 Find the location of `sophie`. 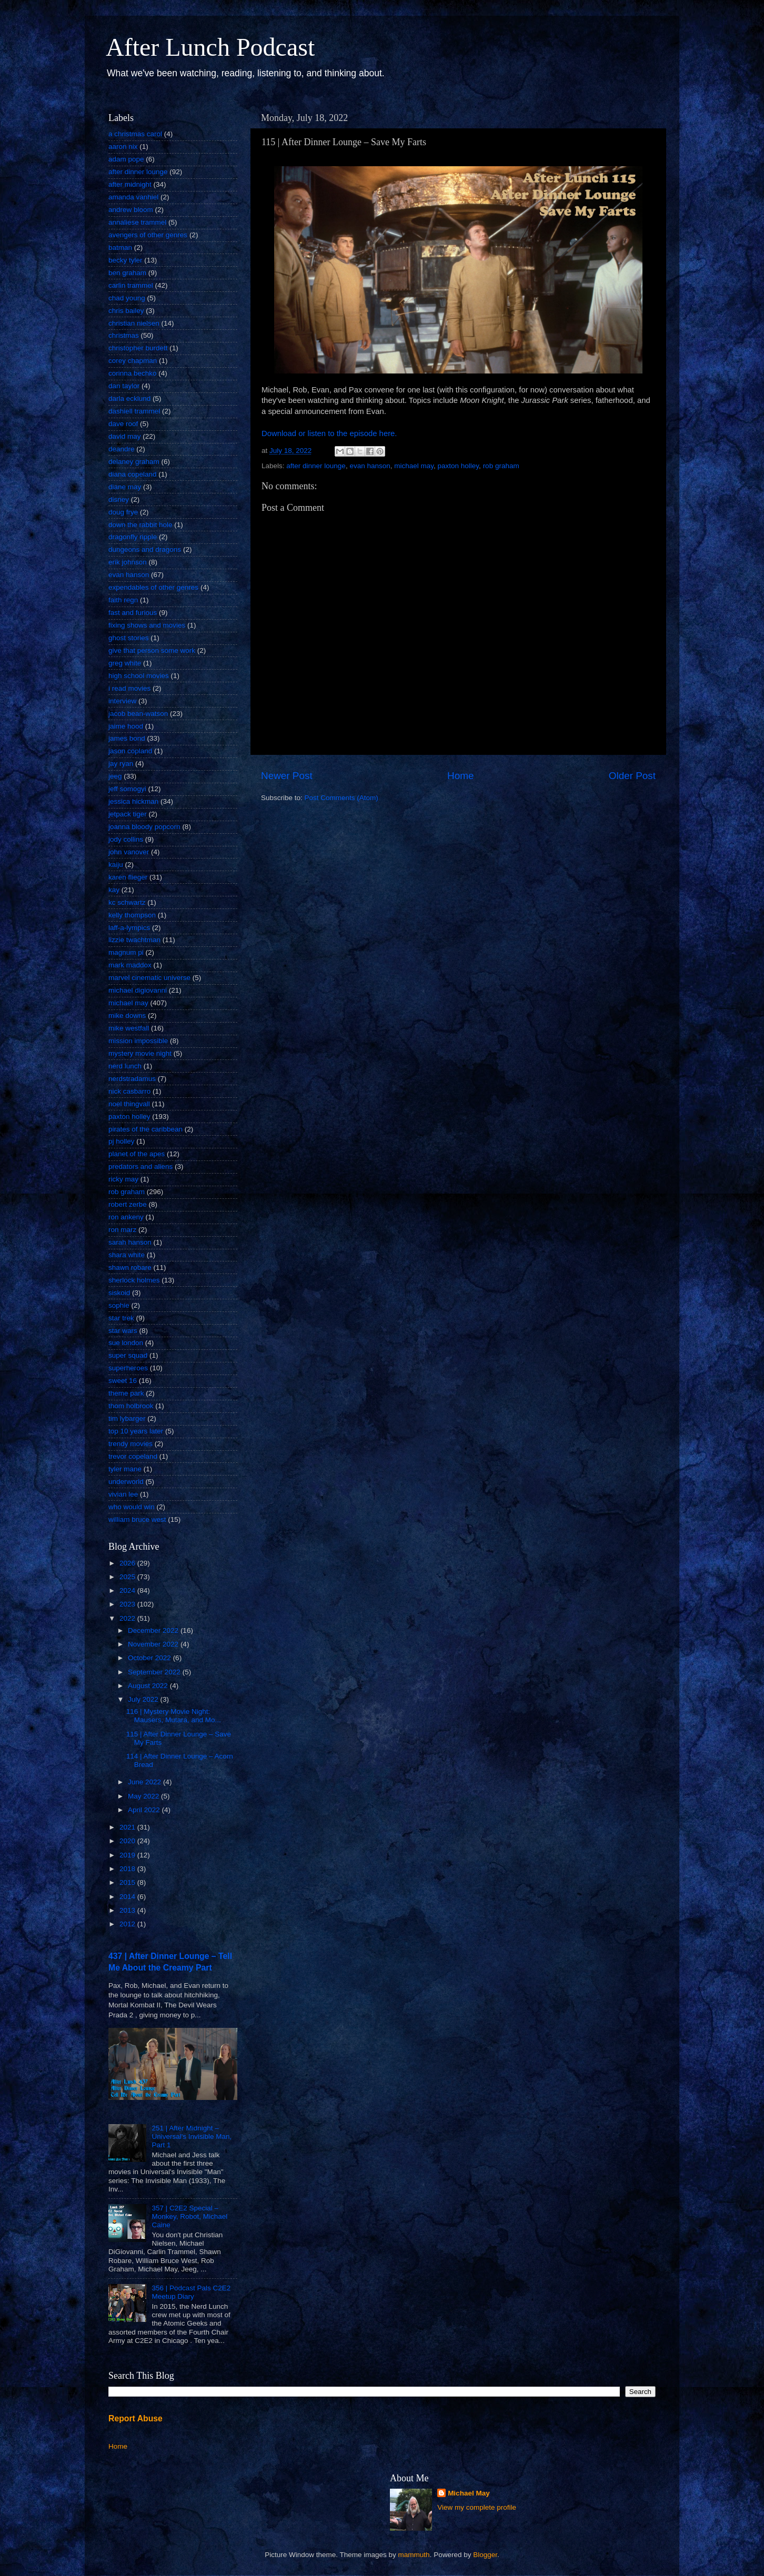

sophie is located at coordinates (118, 1305).